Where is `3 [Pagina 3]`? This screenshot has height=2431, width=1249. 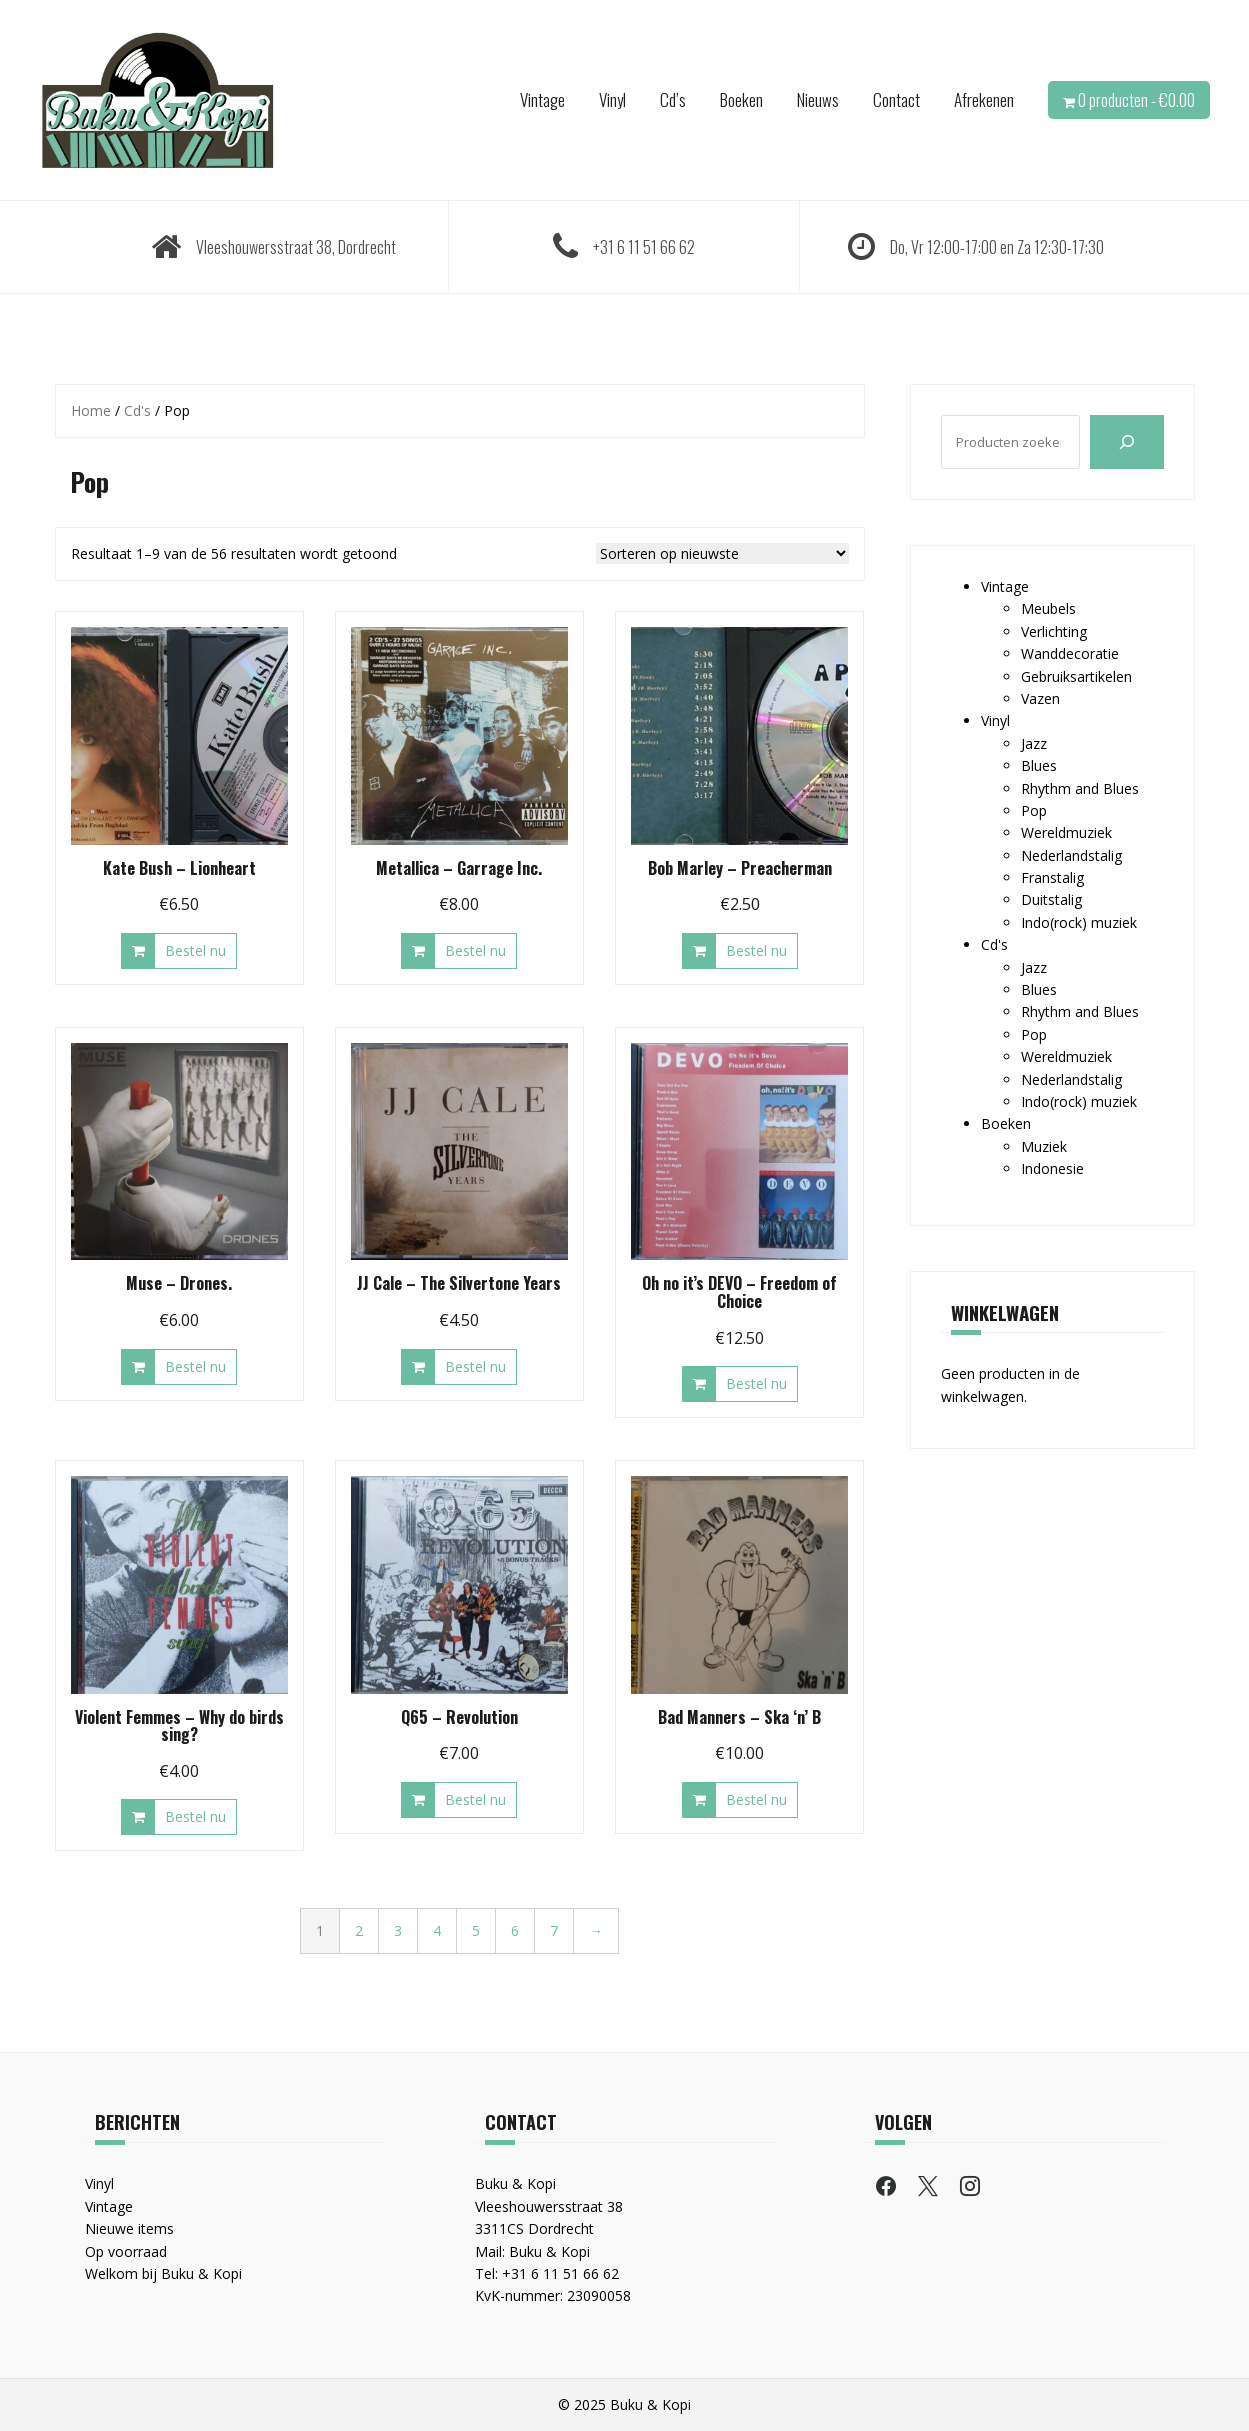 3 [Pagina 3] is located at coordinates (398, 1930).